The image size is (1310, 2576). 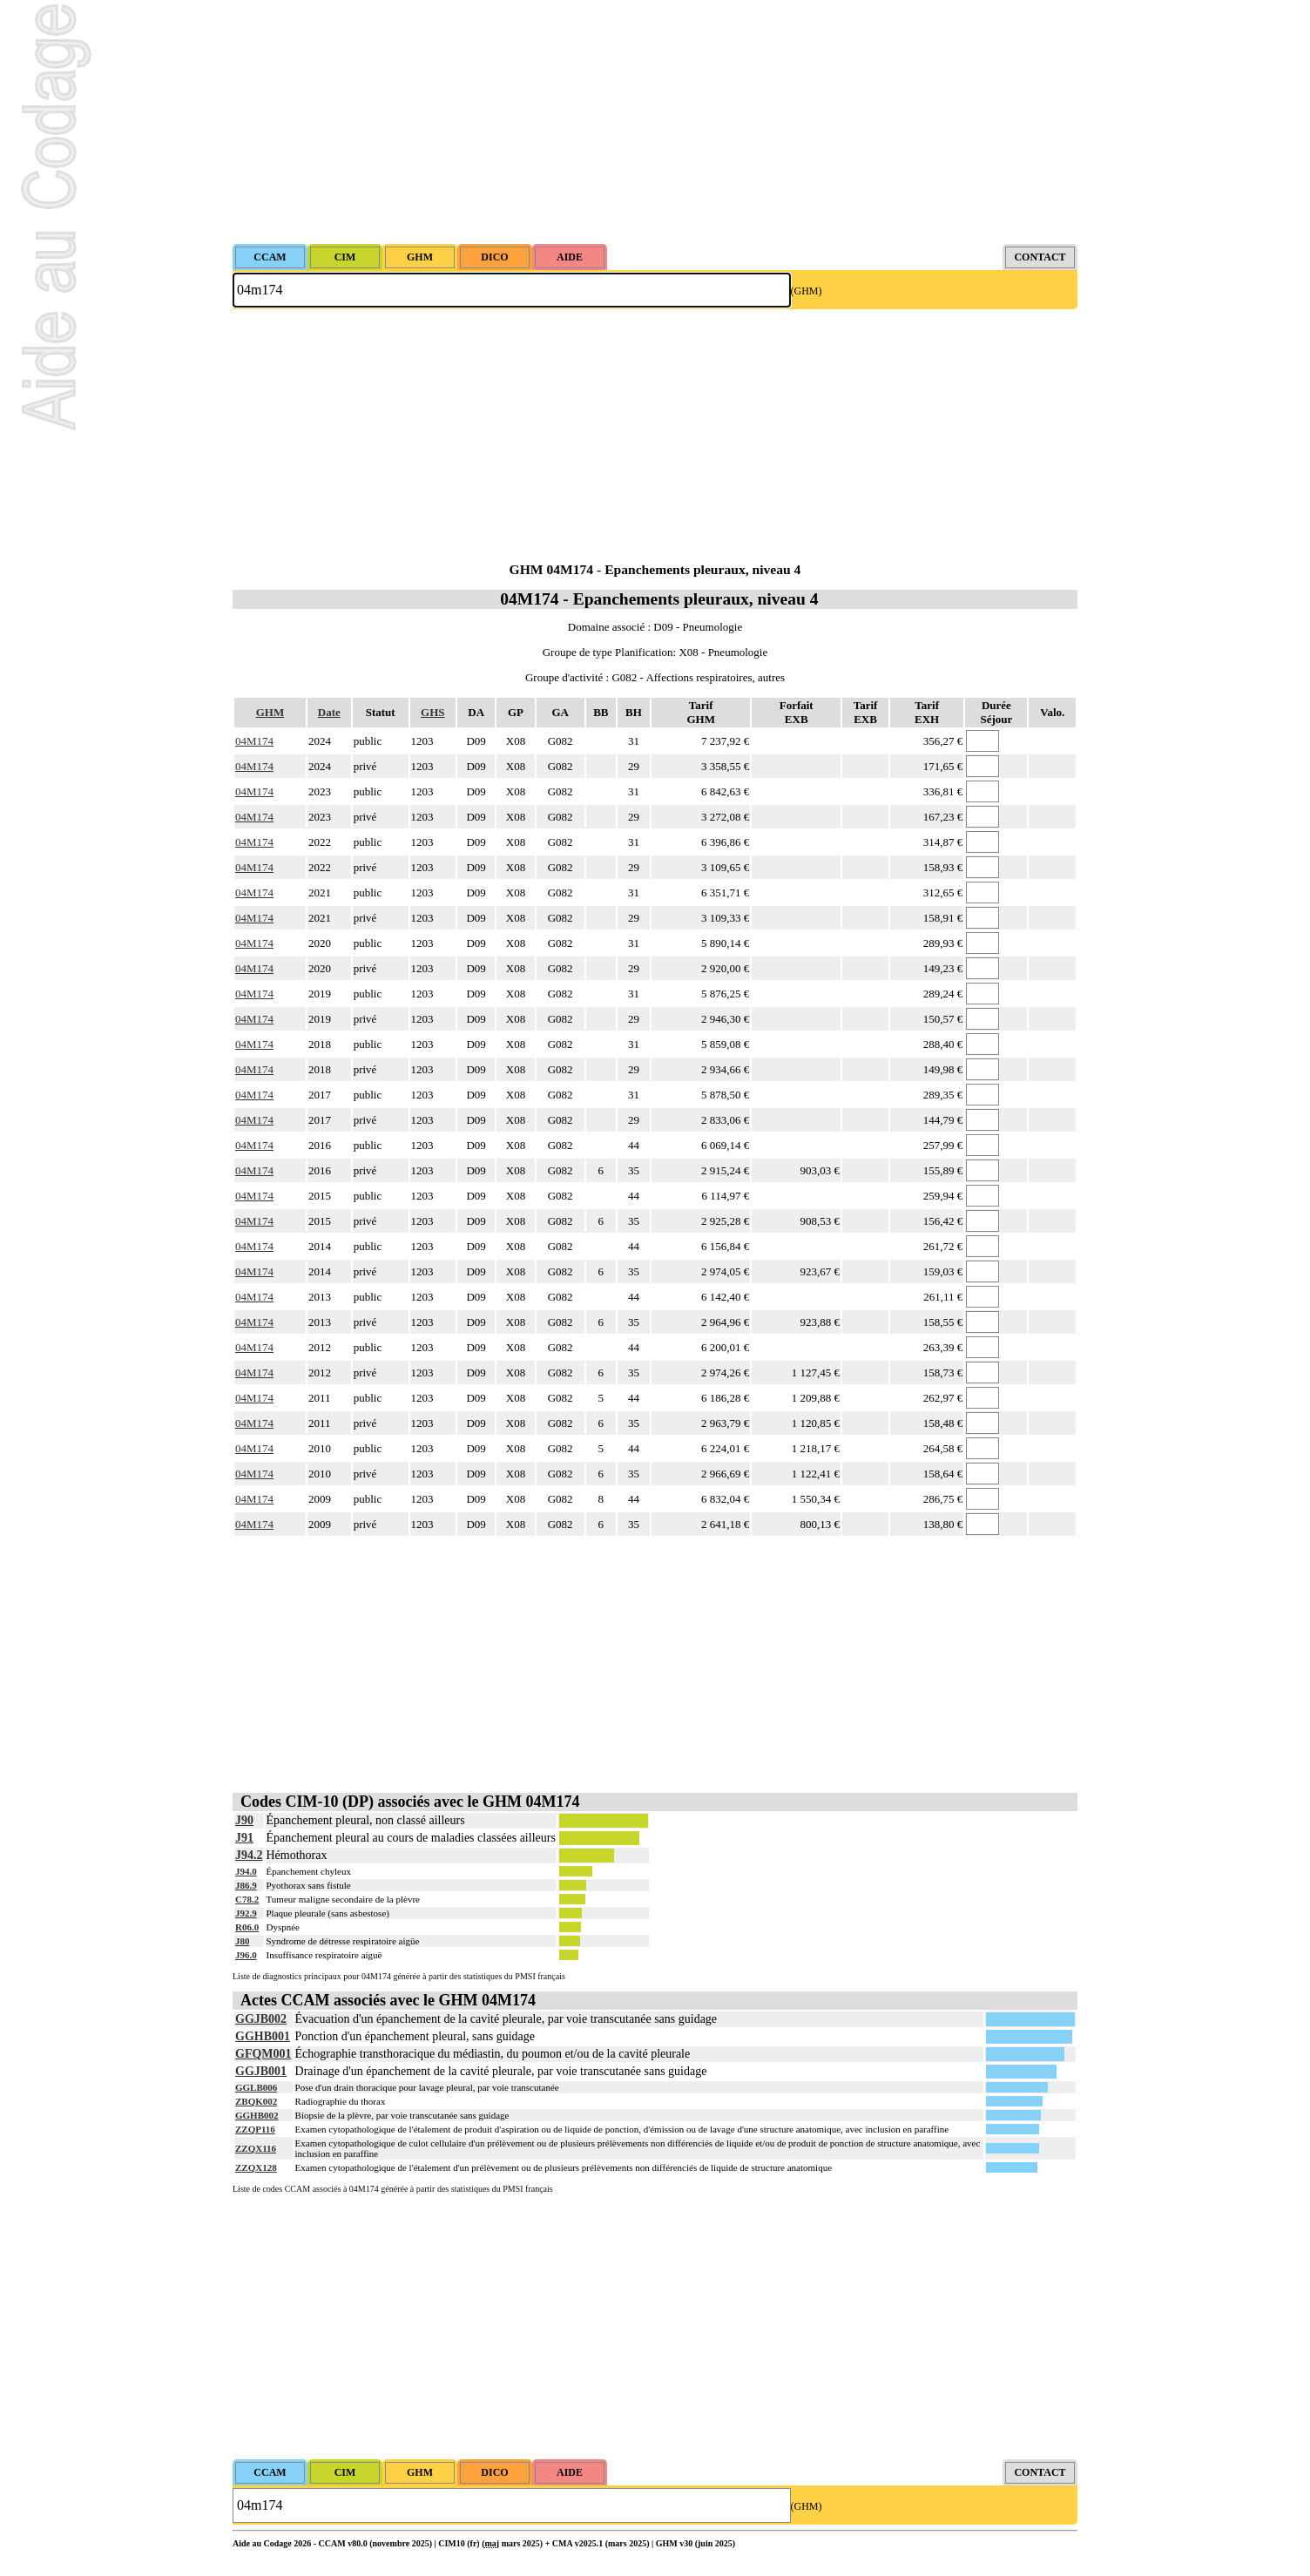 I want to click on J86.9, so click(x=246, y=1885).